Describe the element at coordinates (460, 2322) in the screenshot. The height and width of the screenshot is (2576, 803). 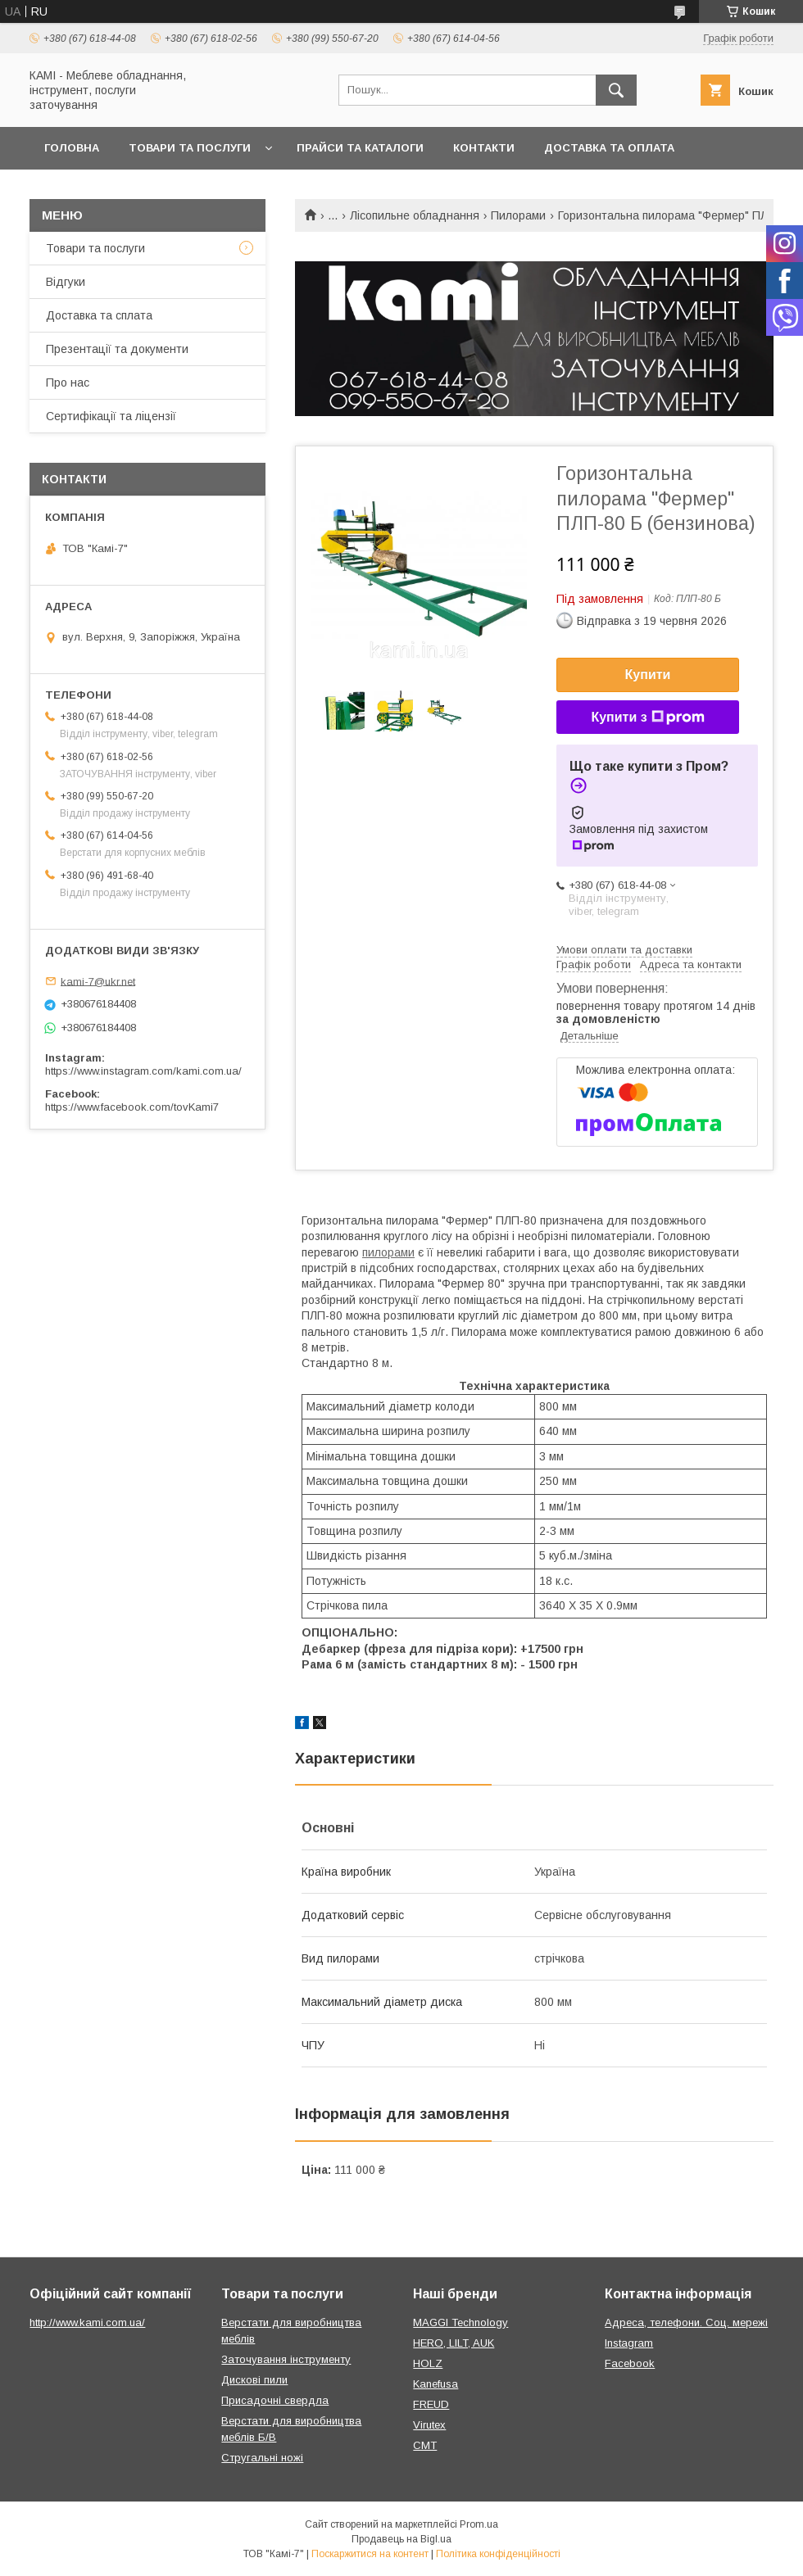
I see `MAGGI Technology` at that location.